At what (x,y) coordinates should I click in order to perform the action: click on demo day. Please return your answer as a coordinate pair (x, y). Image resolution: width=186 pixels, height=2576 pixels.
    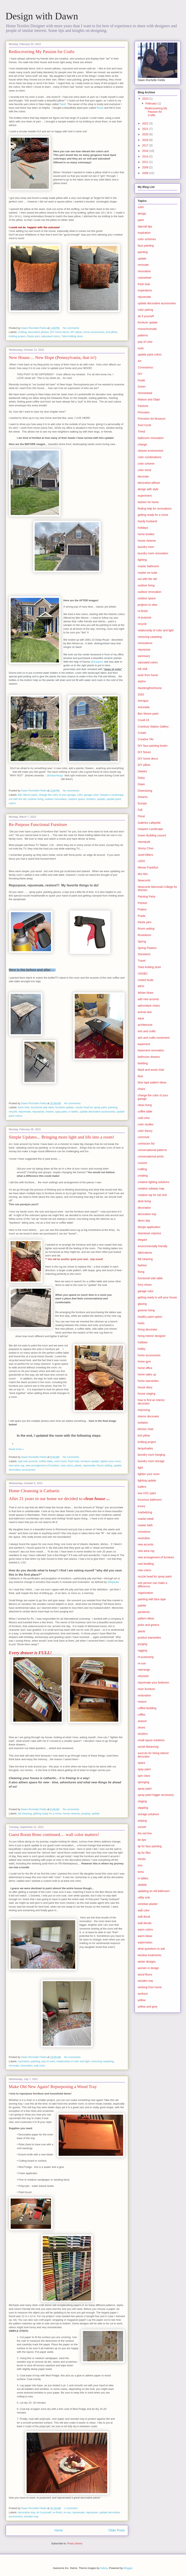
    Looking at the image, I should click on (144, 1220).